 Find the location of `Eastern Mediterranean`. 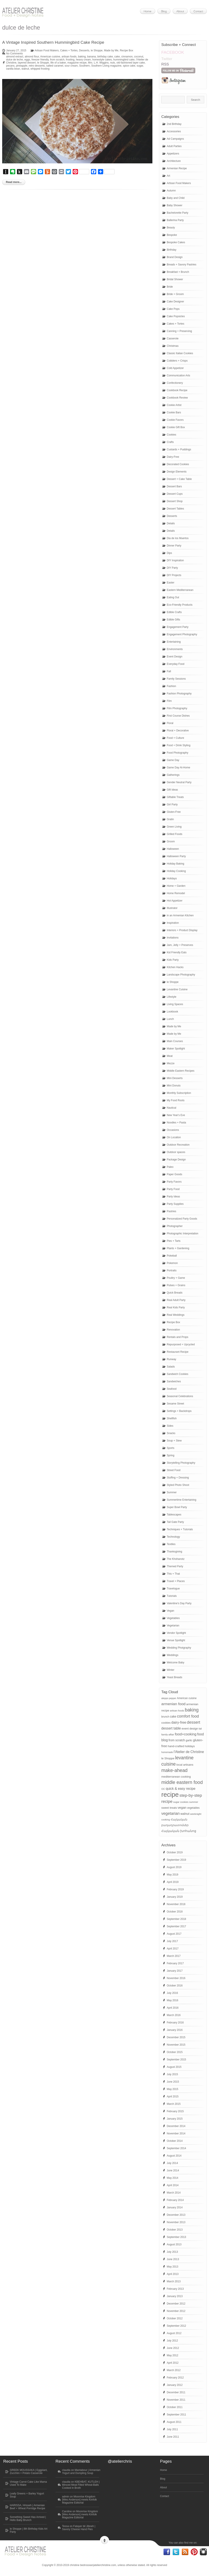

Eastern Mediterranean is located at coordinates (180, 590).